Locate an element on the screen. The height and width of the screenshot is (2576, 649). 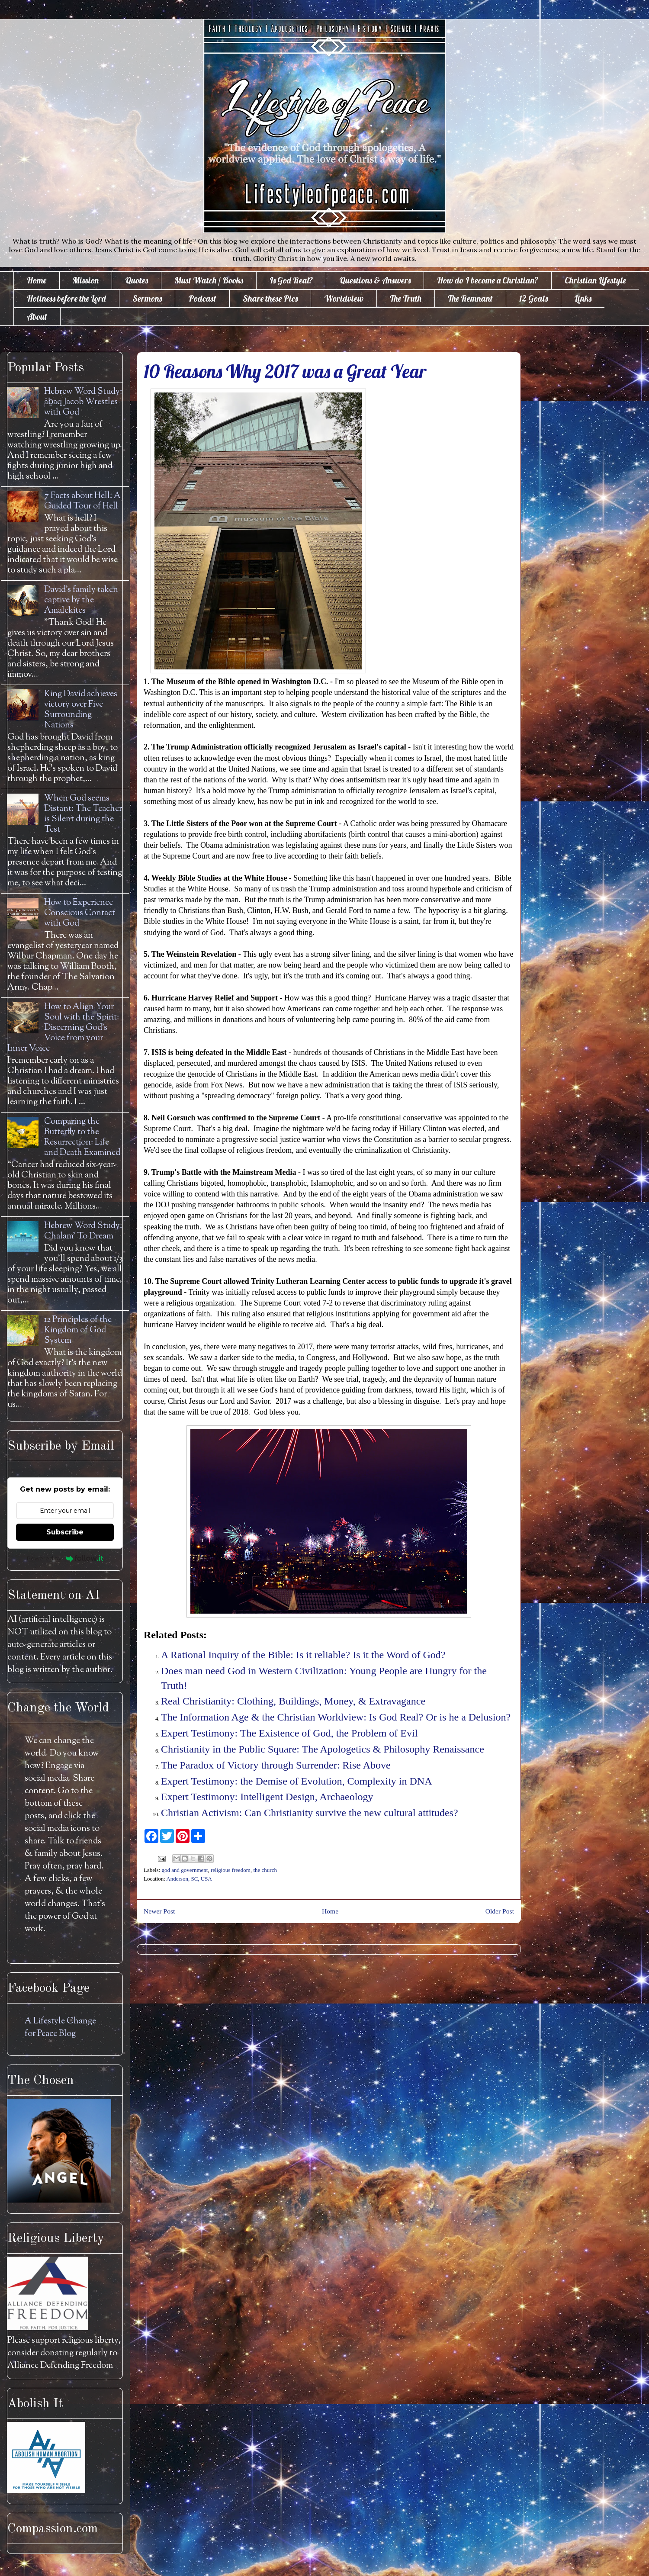
Quotes is located at coordinates (136, 280).